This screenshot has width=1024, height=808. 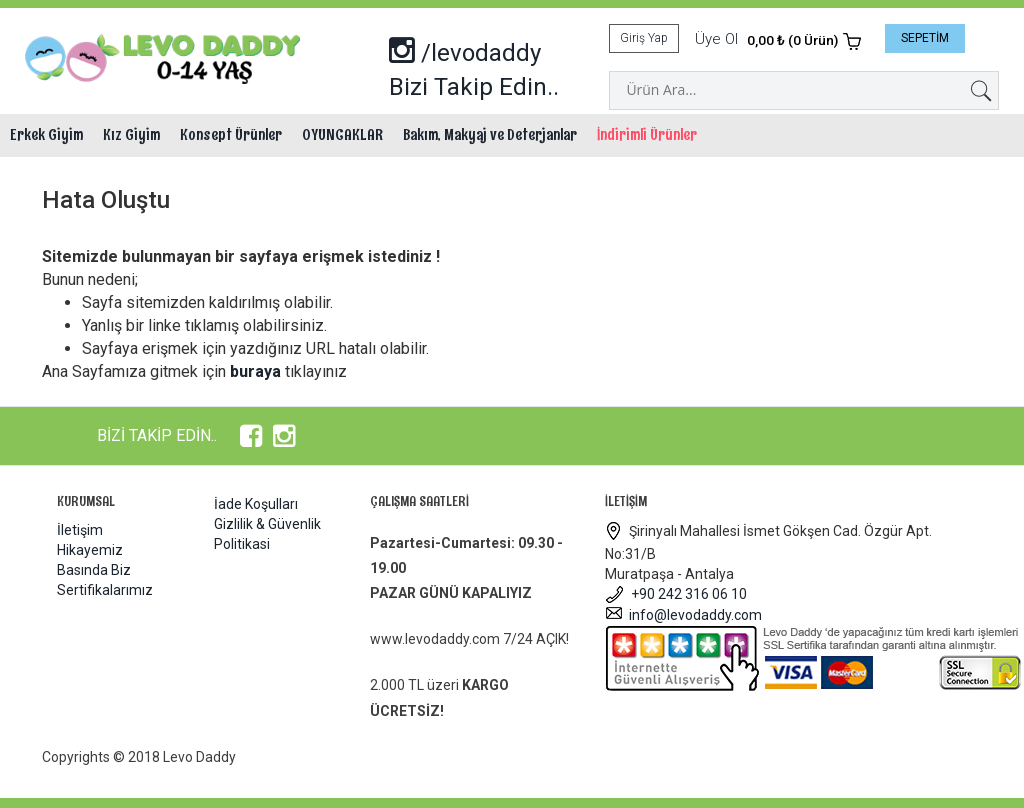 What do you see at coordinates (80, 530) in the screenshot?
I see `İletişim` at bounding box center [80, 530].